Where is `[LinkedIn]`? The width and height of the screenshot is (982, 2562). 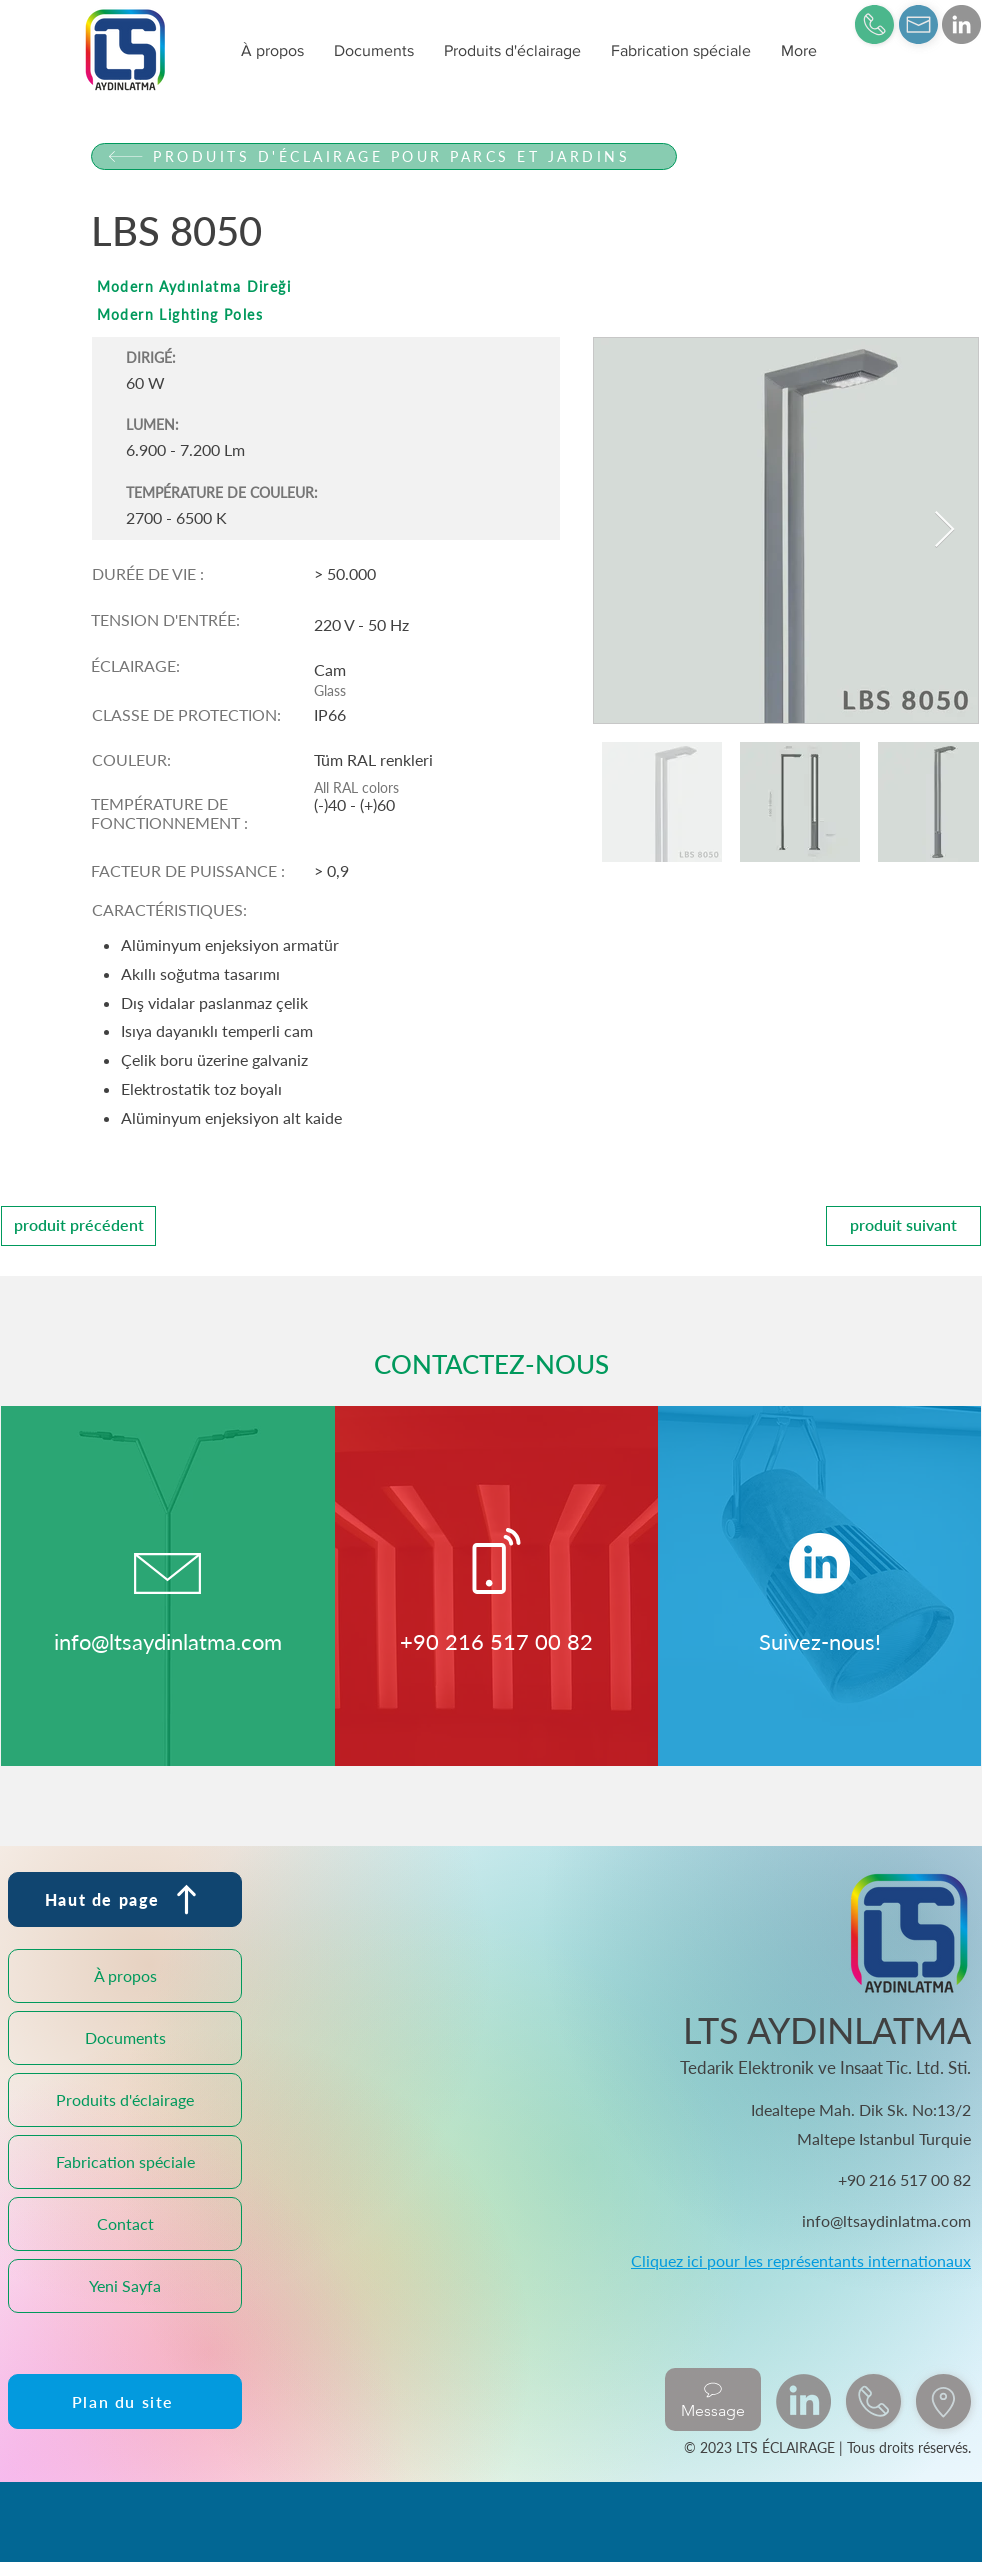 [LinkedIn] is located at coordinates (961, 24).